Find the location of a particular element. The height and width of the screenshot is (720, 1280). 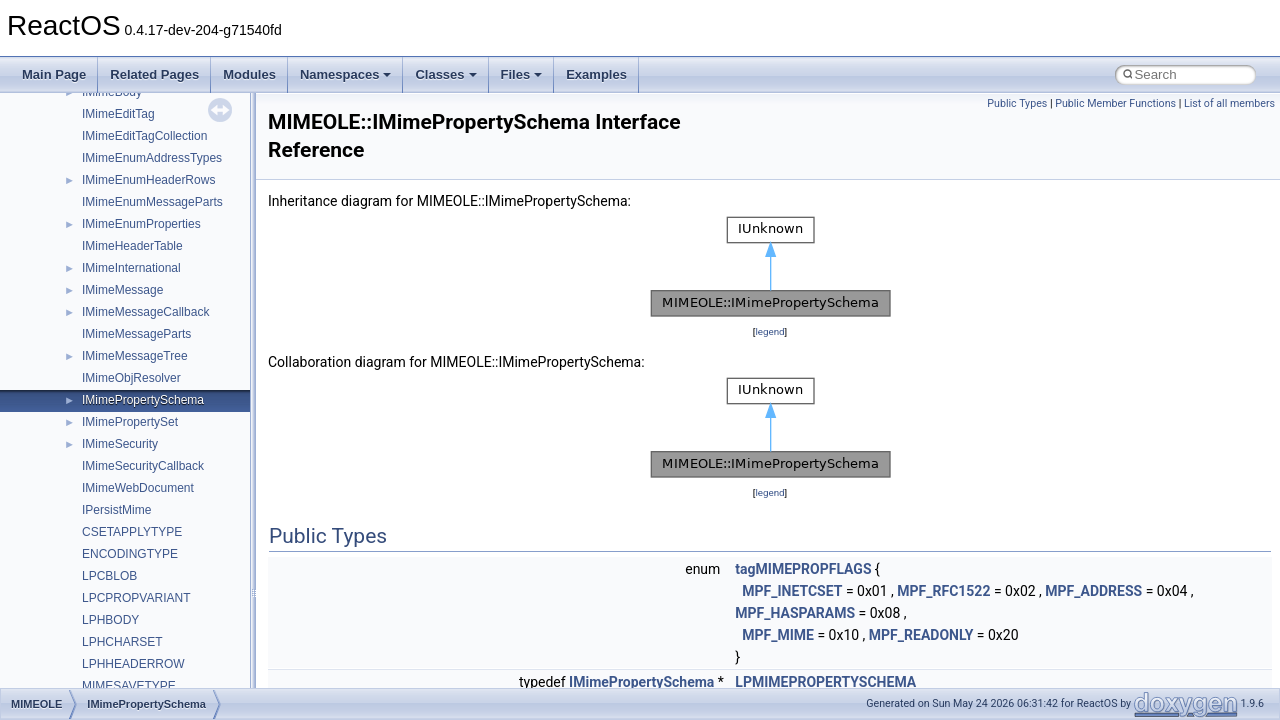

LPCPROPVARIANT is located at coordinates (136, 598).